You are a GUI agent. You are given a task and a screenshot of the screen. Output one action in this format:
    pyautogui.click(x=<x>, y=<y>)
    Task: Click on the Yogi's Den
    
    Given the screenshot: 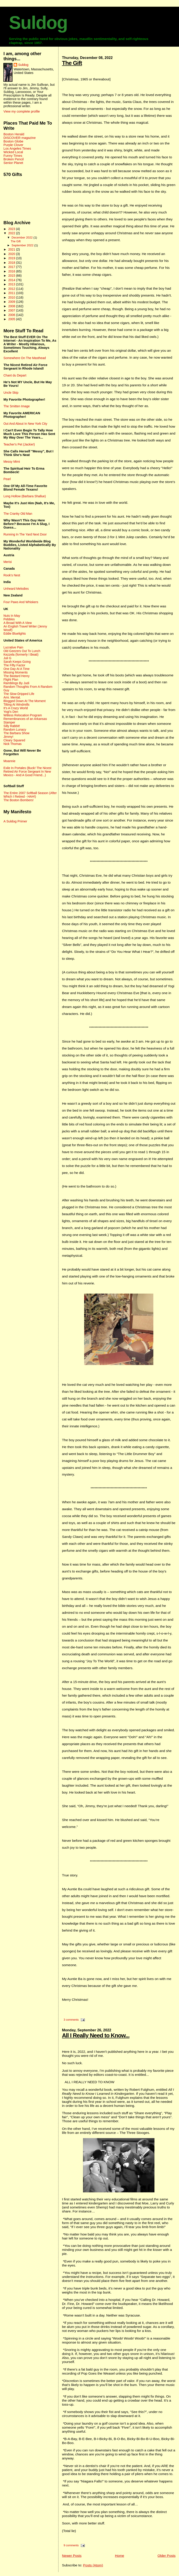 What is the action you would take?
    pyautogui.click(x=10, y=711)
    